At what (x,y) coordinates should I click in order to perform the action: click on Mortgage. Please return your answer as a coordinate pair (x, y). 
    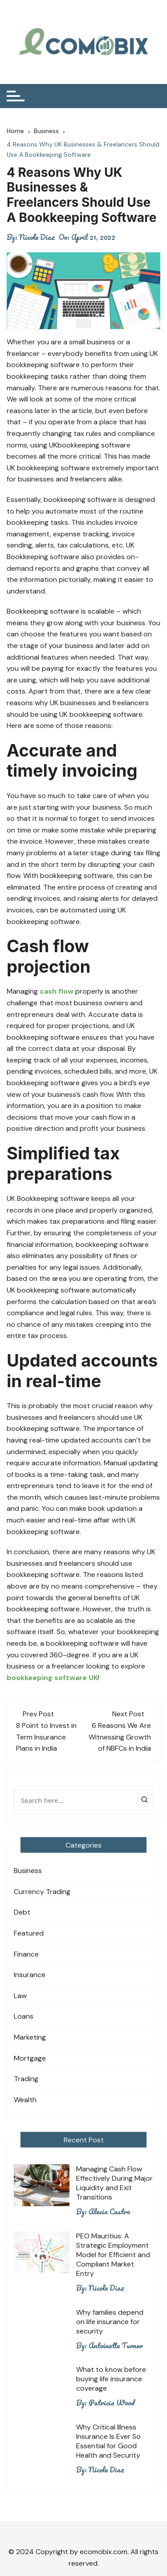
    Looking at the image, I should click on (30, 2058).